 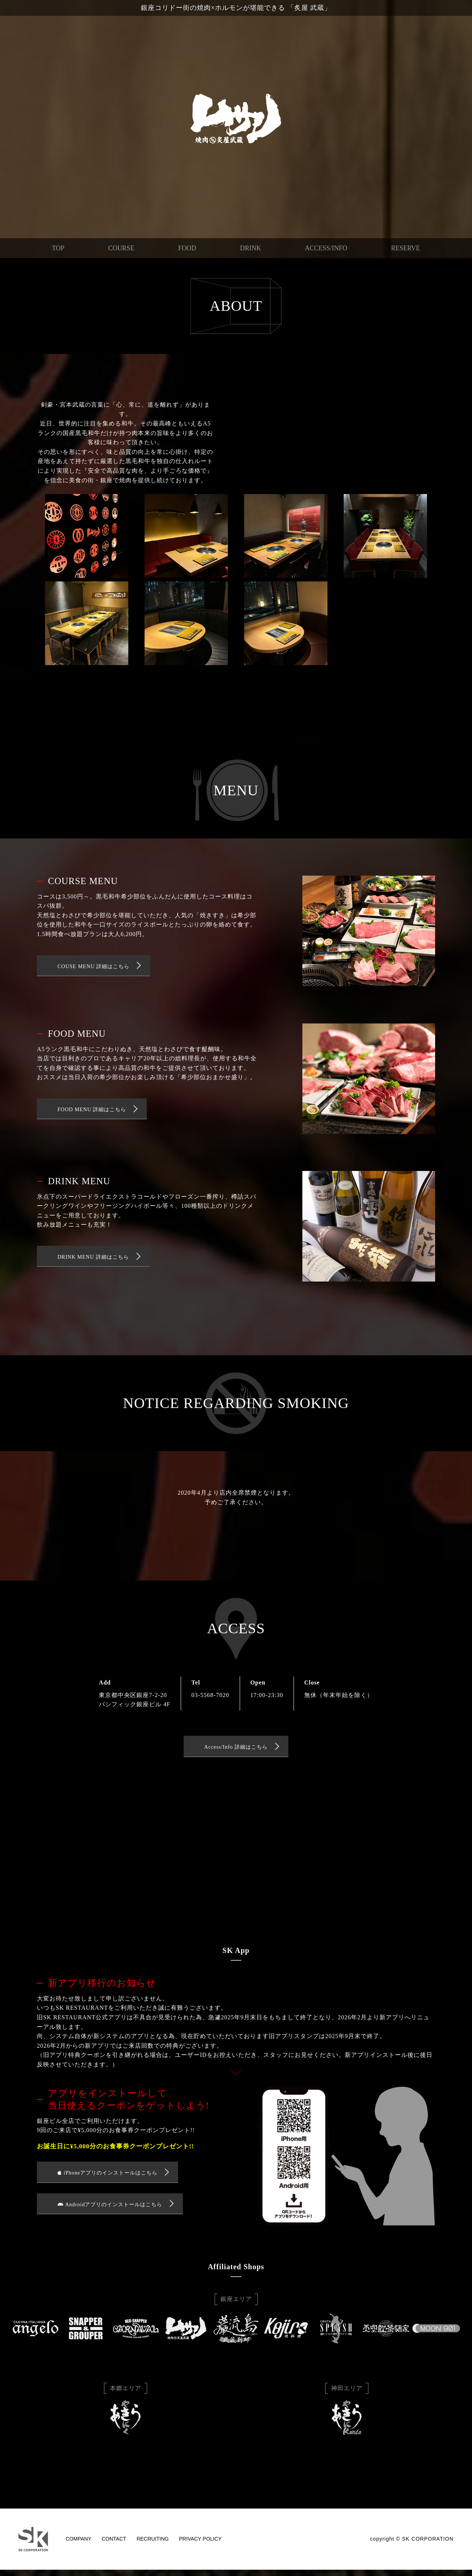 What do you see at coordinates (187, 248) in the screenshot?
I see `FOOD` at bounding box center [187, 248].